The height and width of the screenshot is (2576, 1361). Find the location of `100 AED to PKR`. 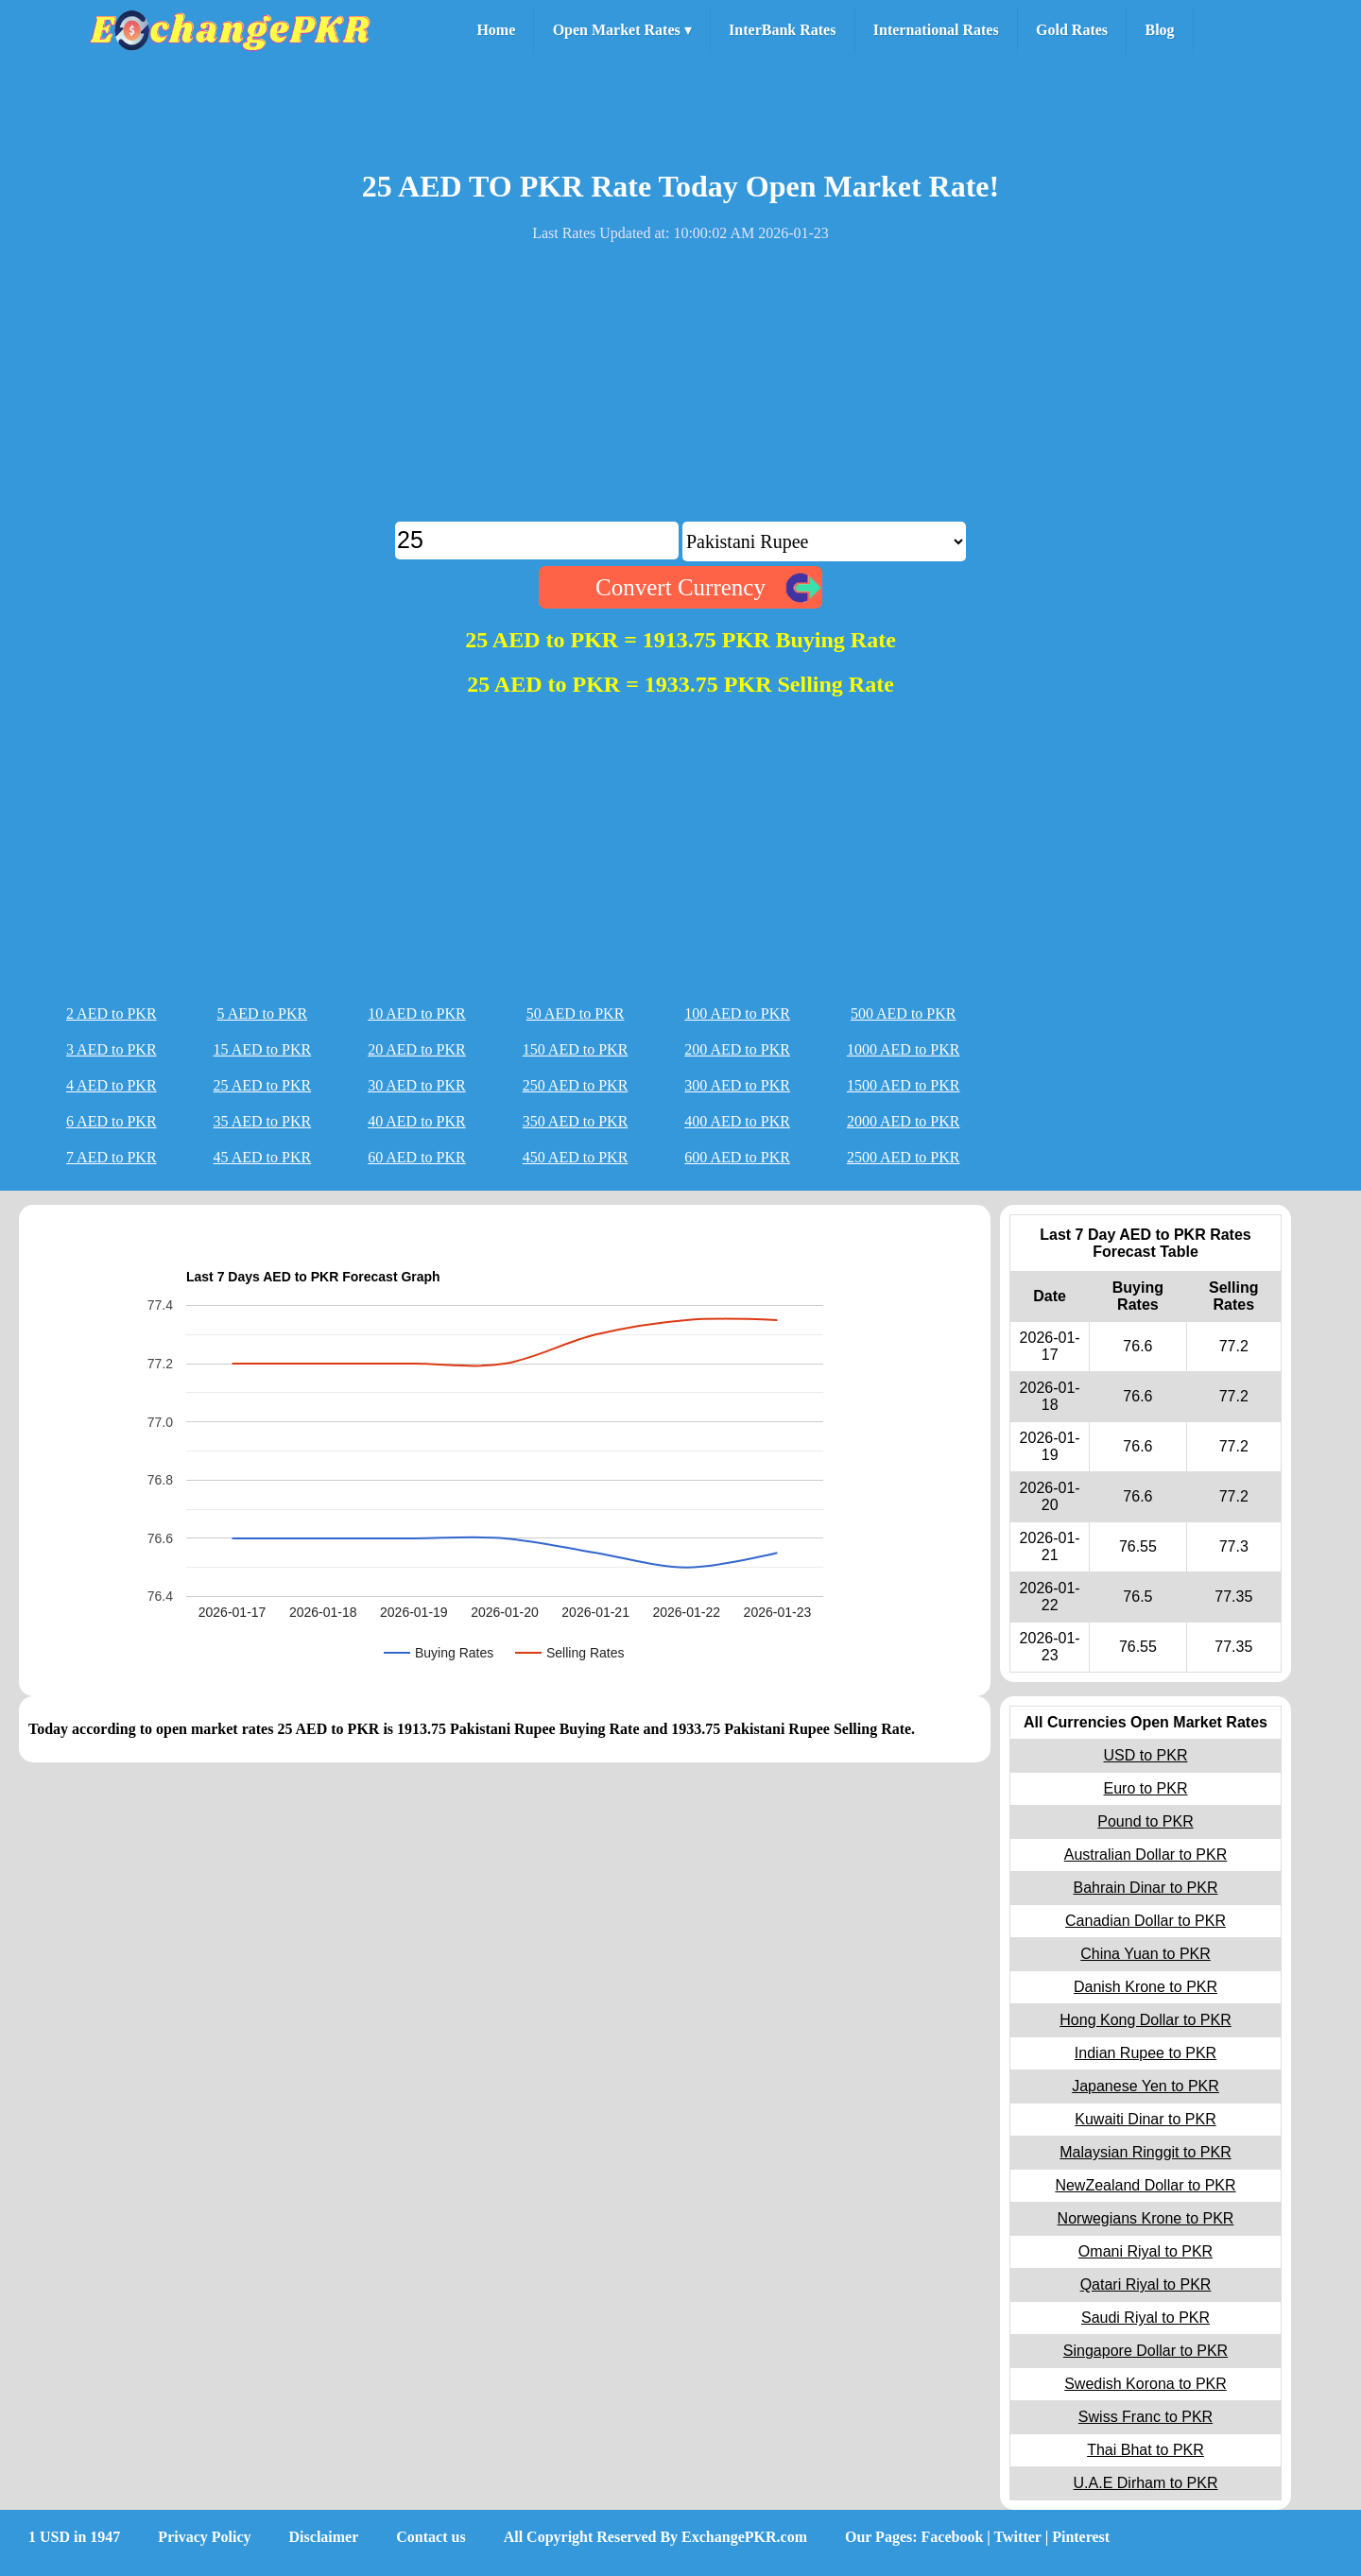

100 AED to PKR is located at coordinates (737, 1013).